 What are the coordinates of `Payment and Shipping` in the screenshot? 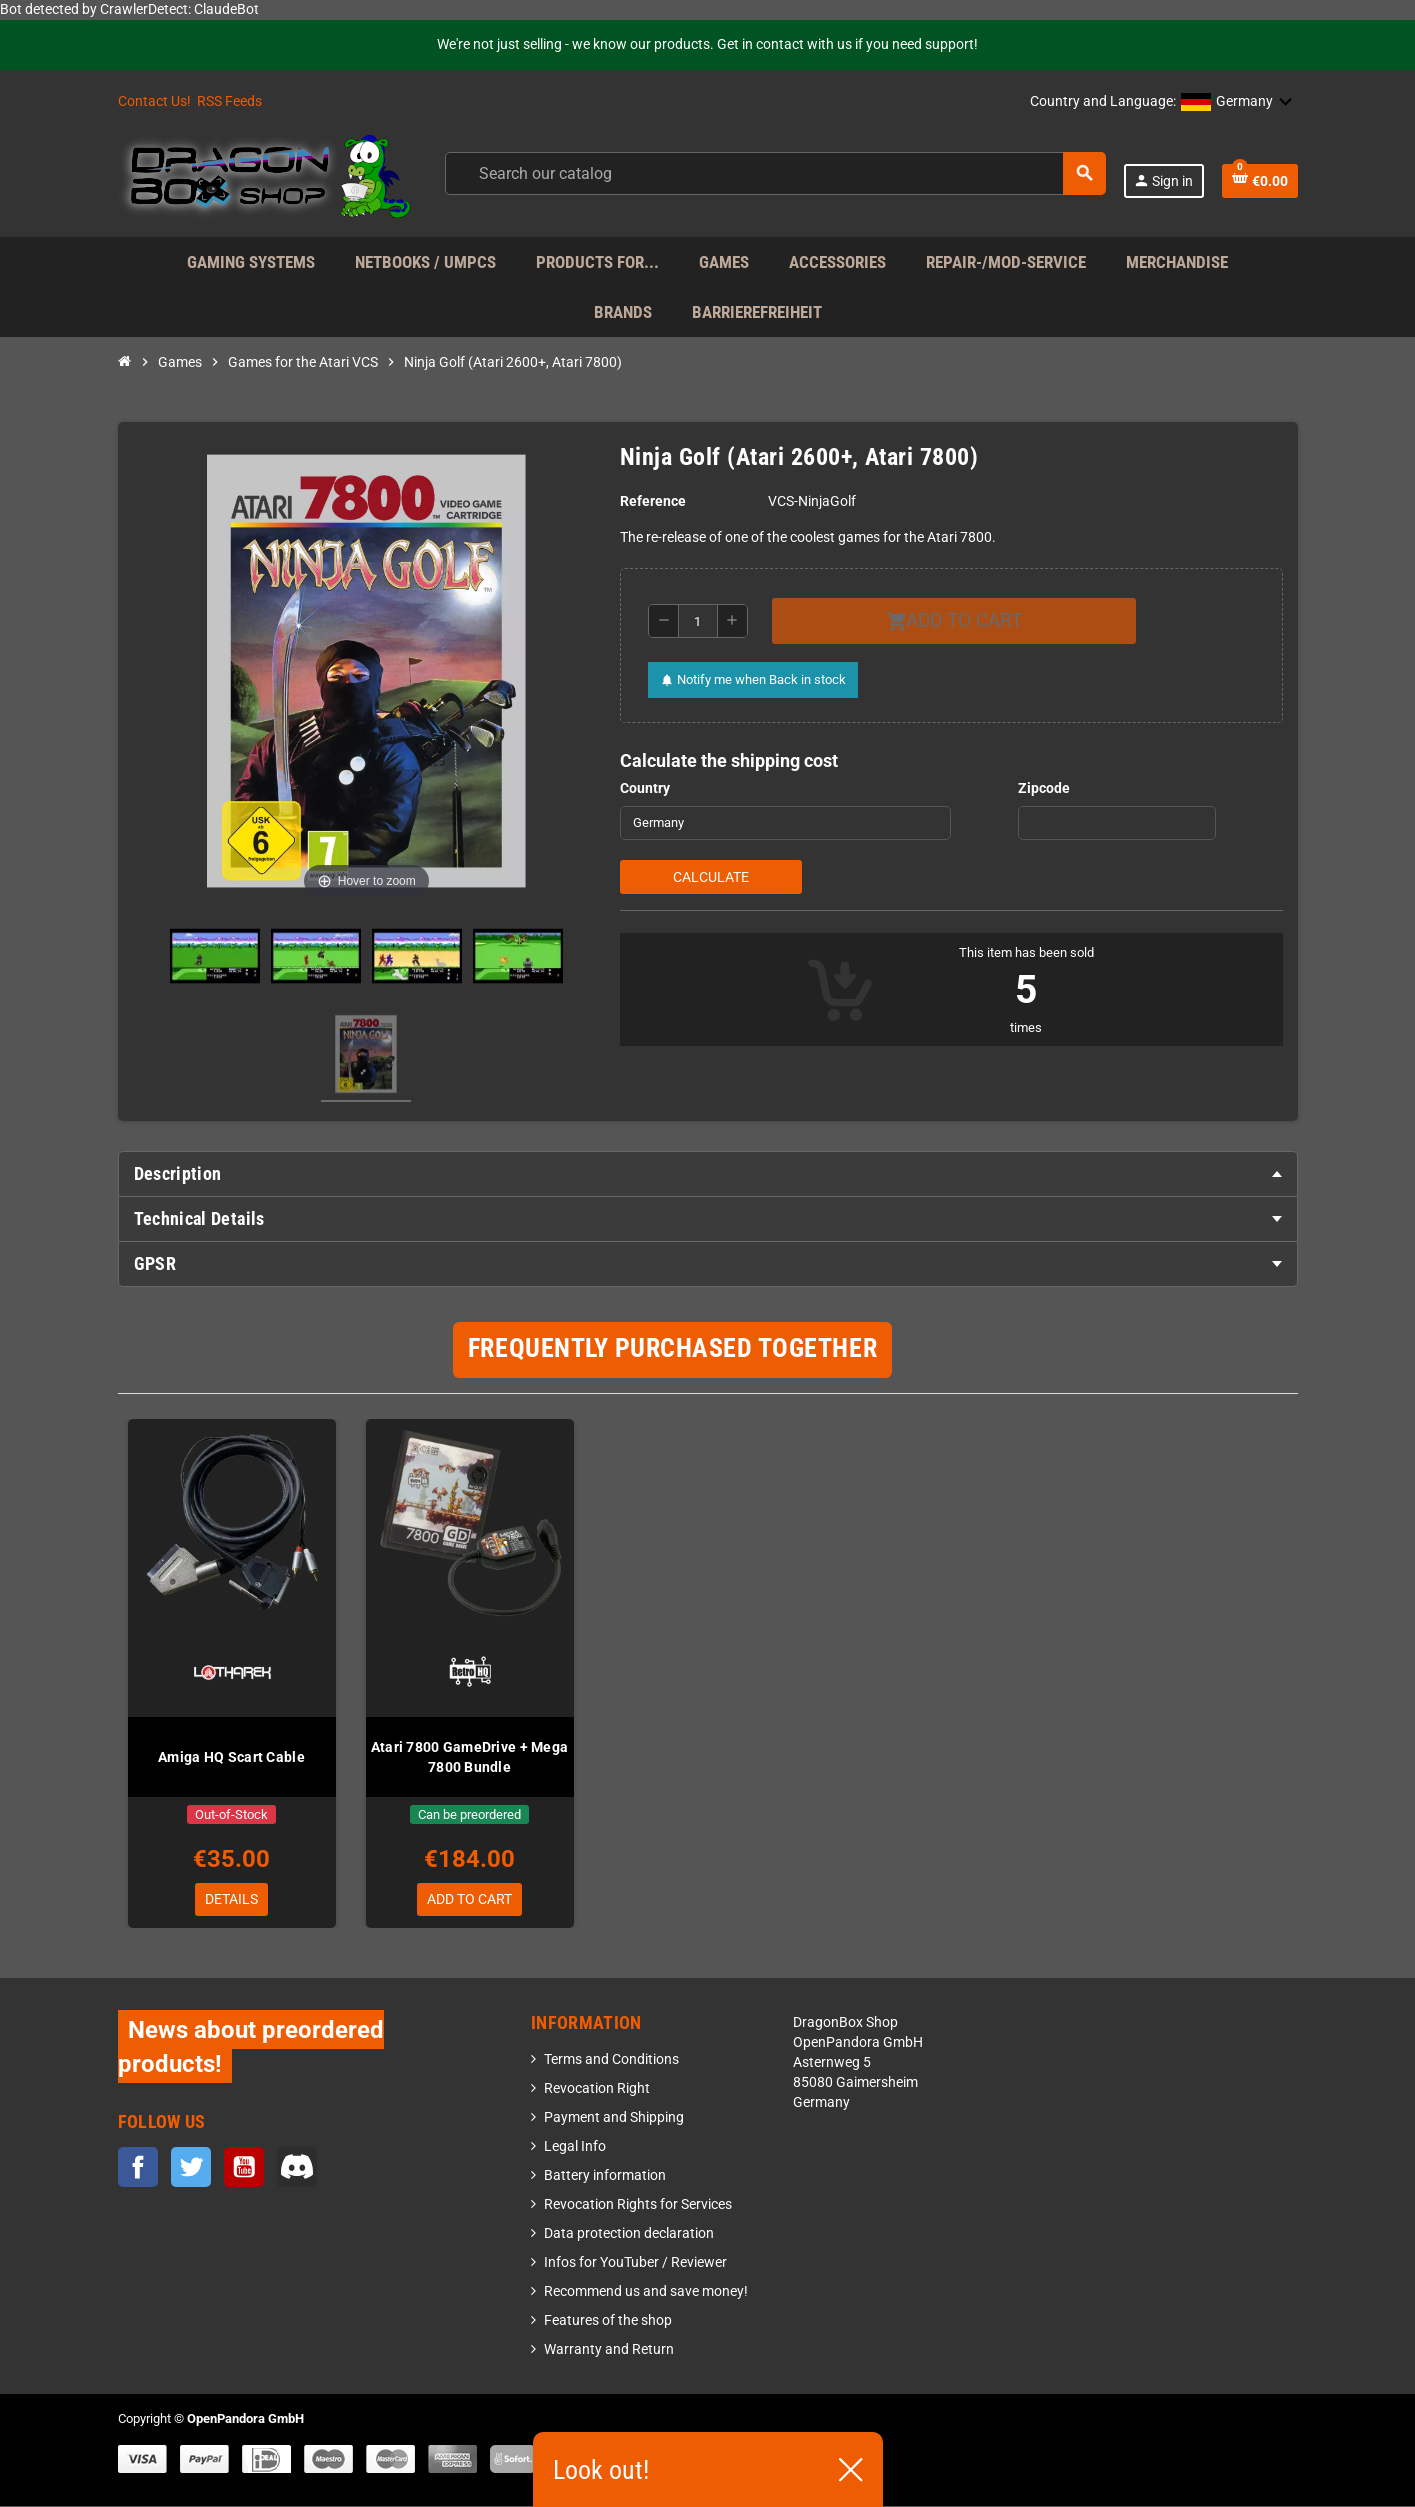 It's located at (614, 2118).